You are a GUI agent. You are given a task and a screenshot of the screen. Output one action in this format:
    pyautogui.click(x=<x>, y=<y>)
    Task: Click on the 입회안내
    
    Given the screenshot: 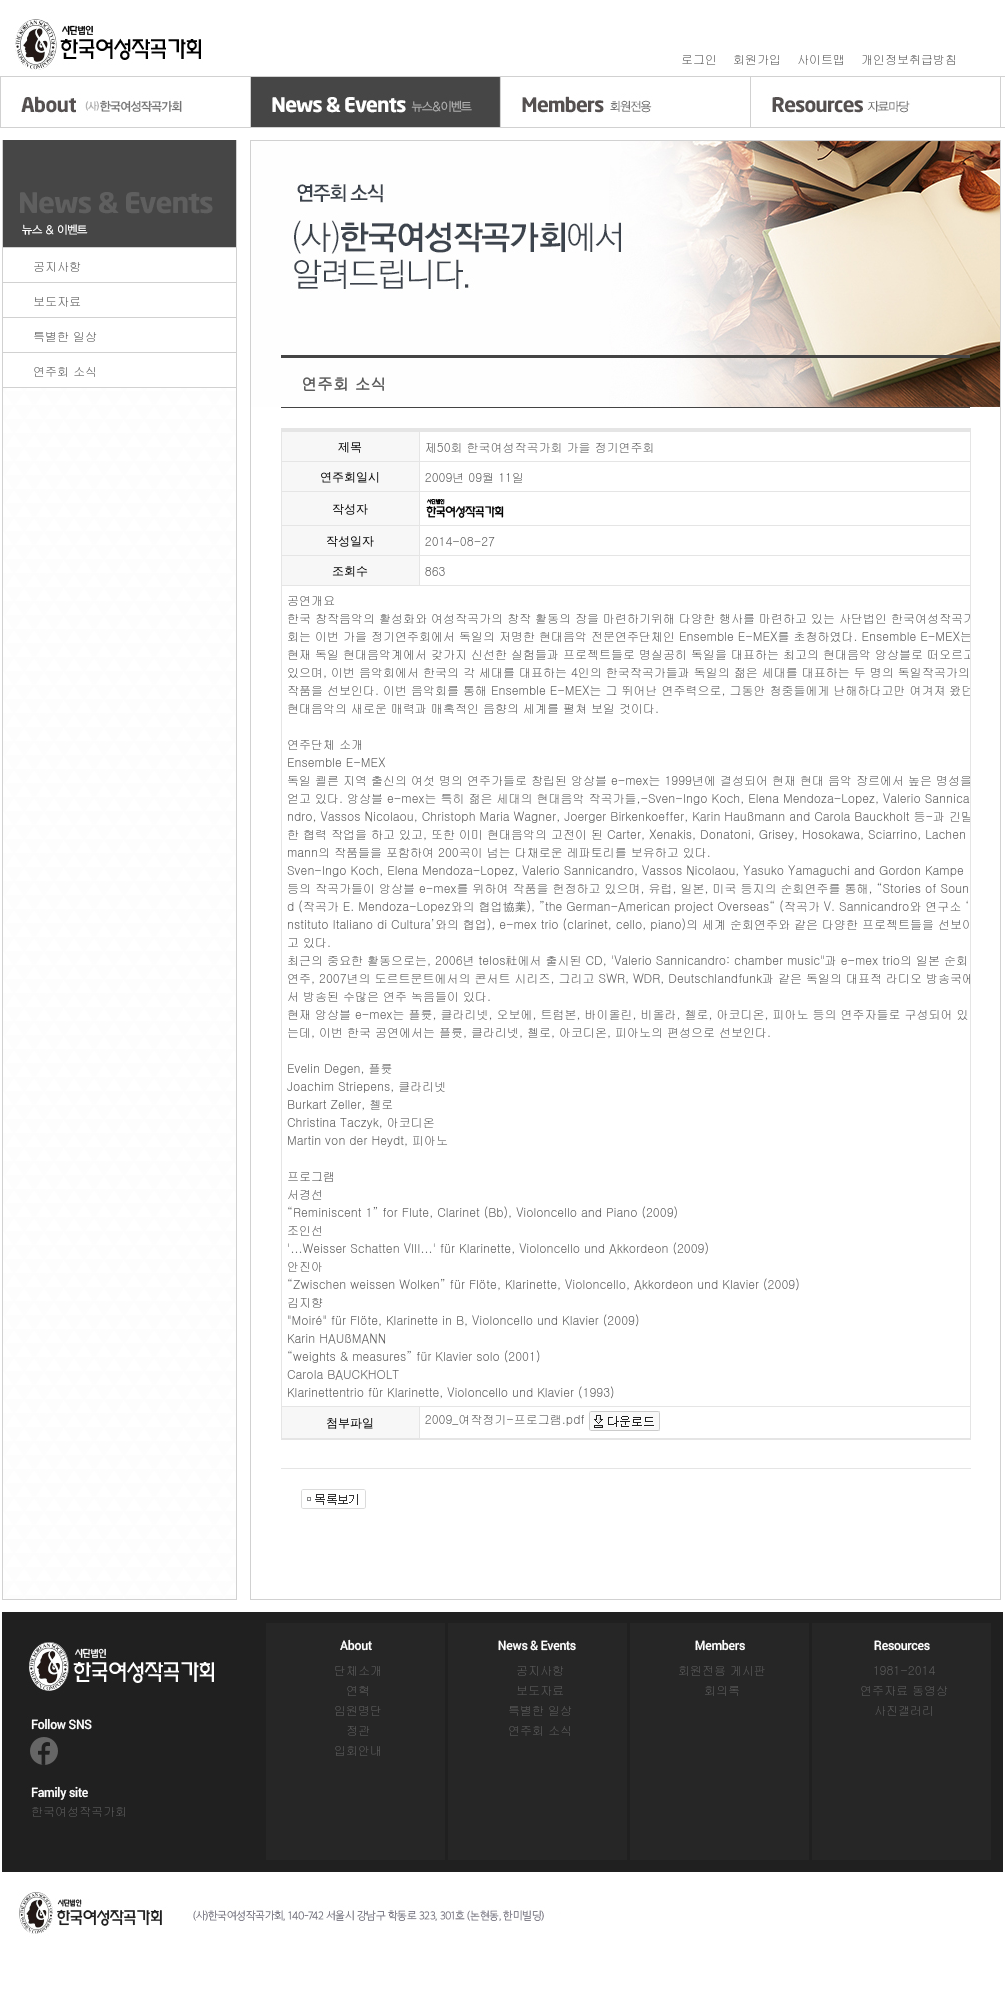 What is the action you would take?
    pyautogui.click(x=358, y=1749)
    